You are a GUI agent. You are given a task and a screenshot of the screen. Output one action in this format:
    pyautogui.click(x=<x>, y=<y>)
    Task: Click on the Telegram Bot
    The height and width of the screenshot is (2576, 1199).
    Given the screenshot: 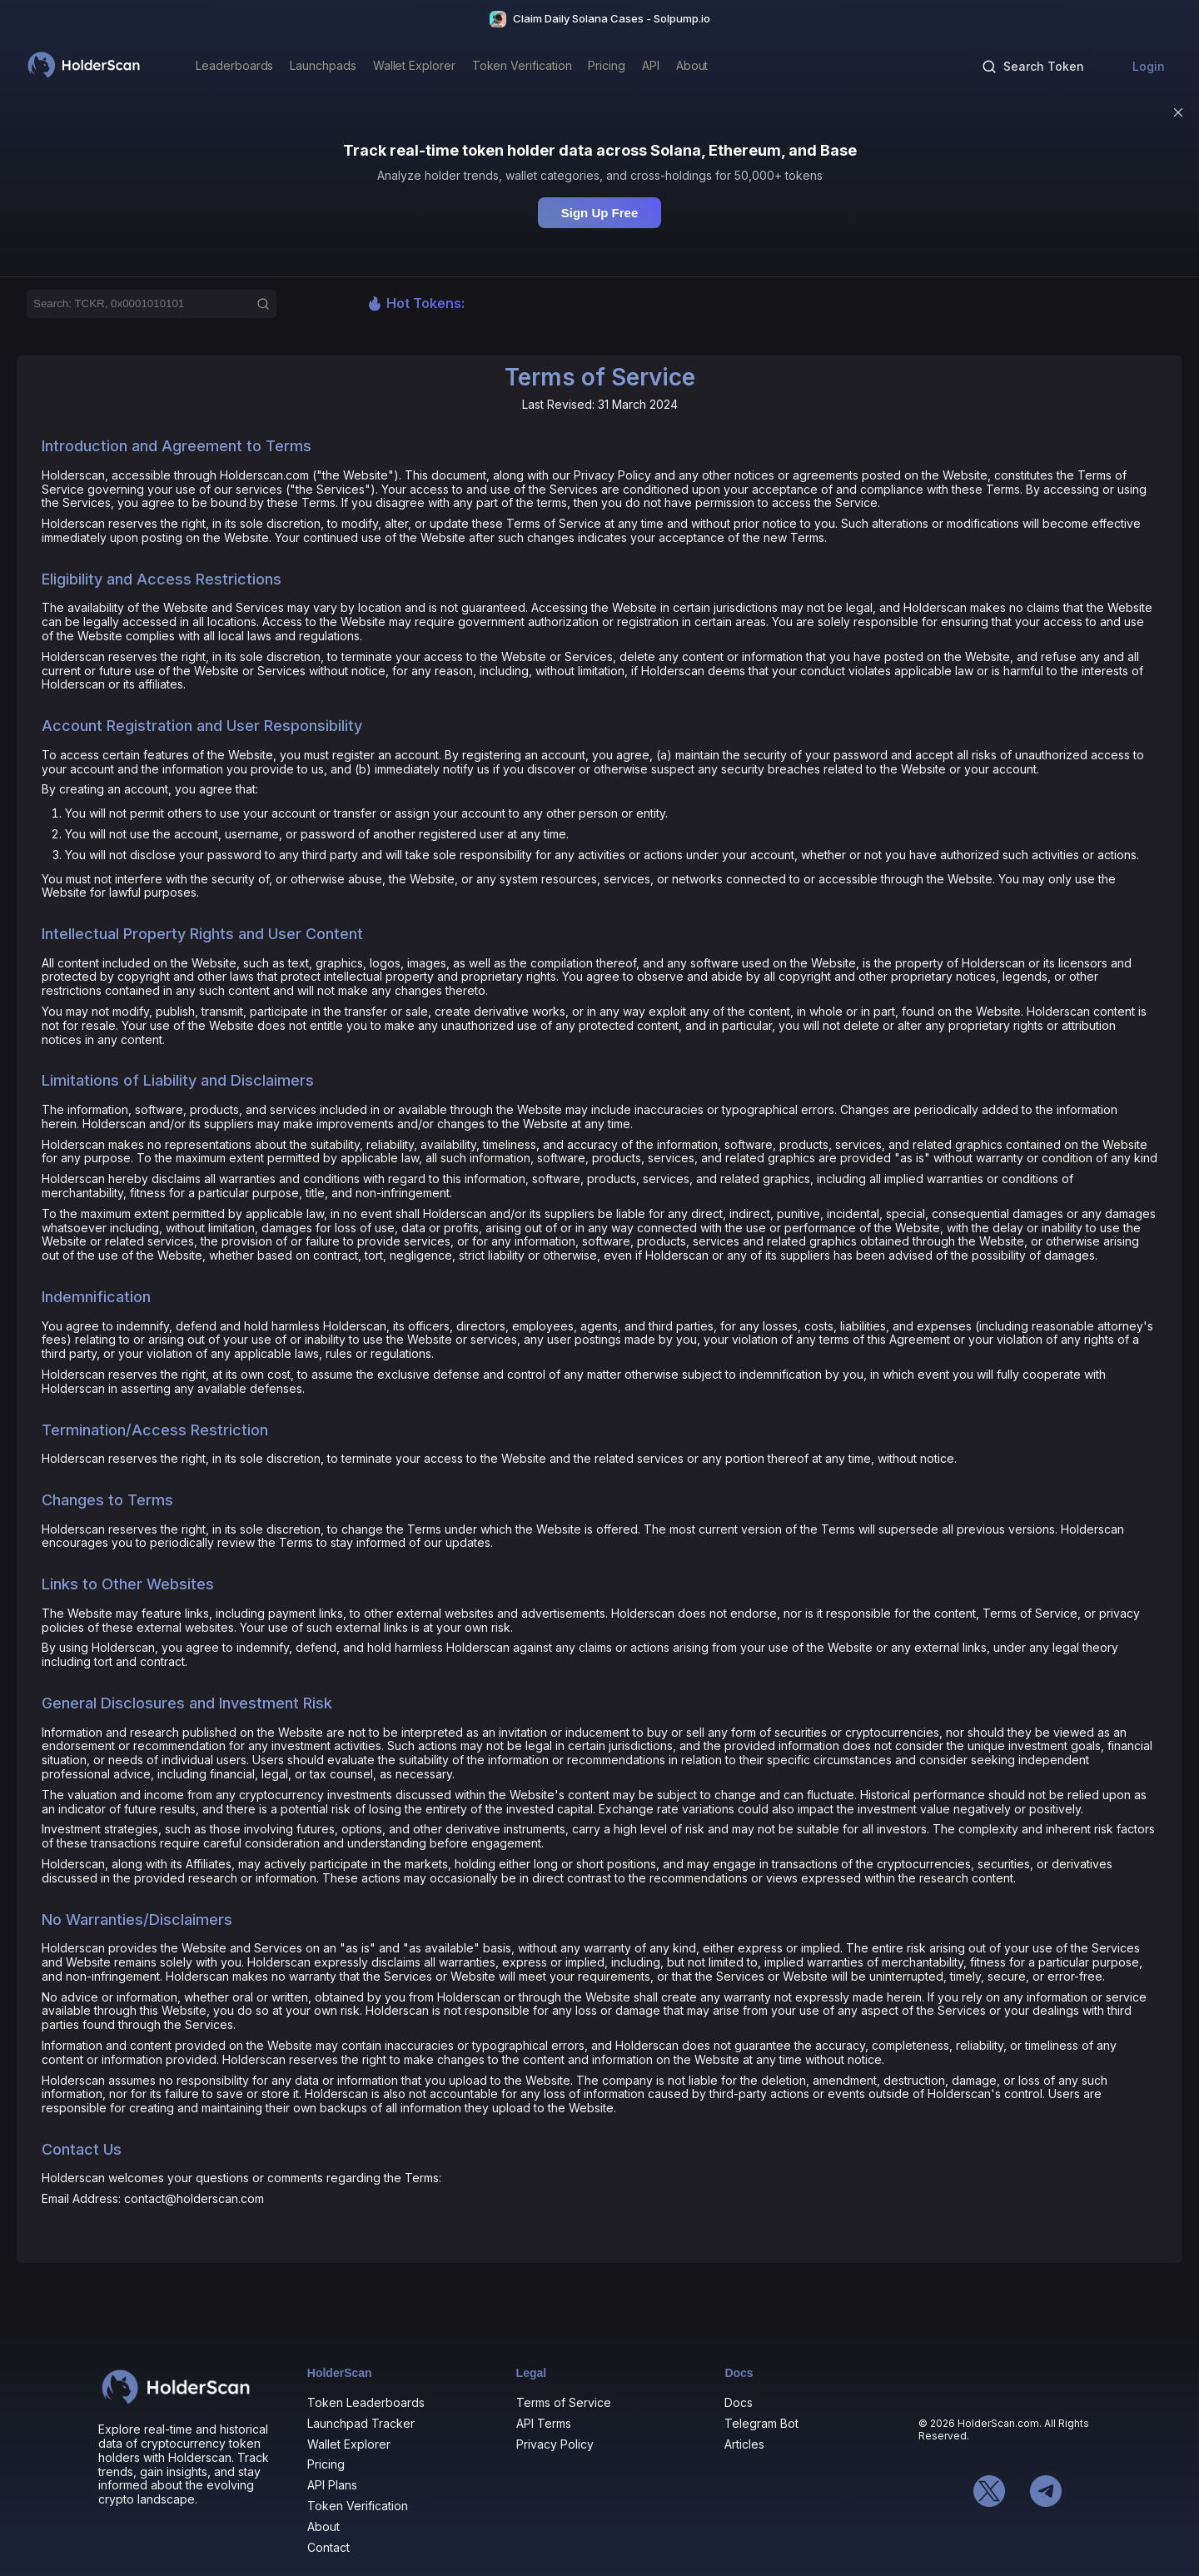 What is the action you would take?
    pyautogui.click(x=761, y=2423)
    